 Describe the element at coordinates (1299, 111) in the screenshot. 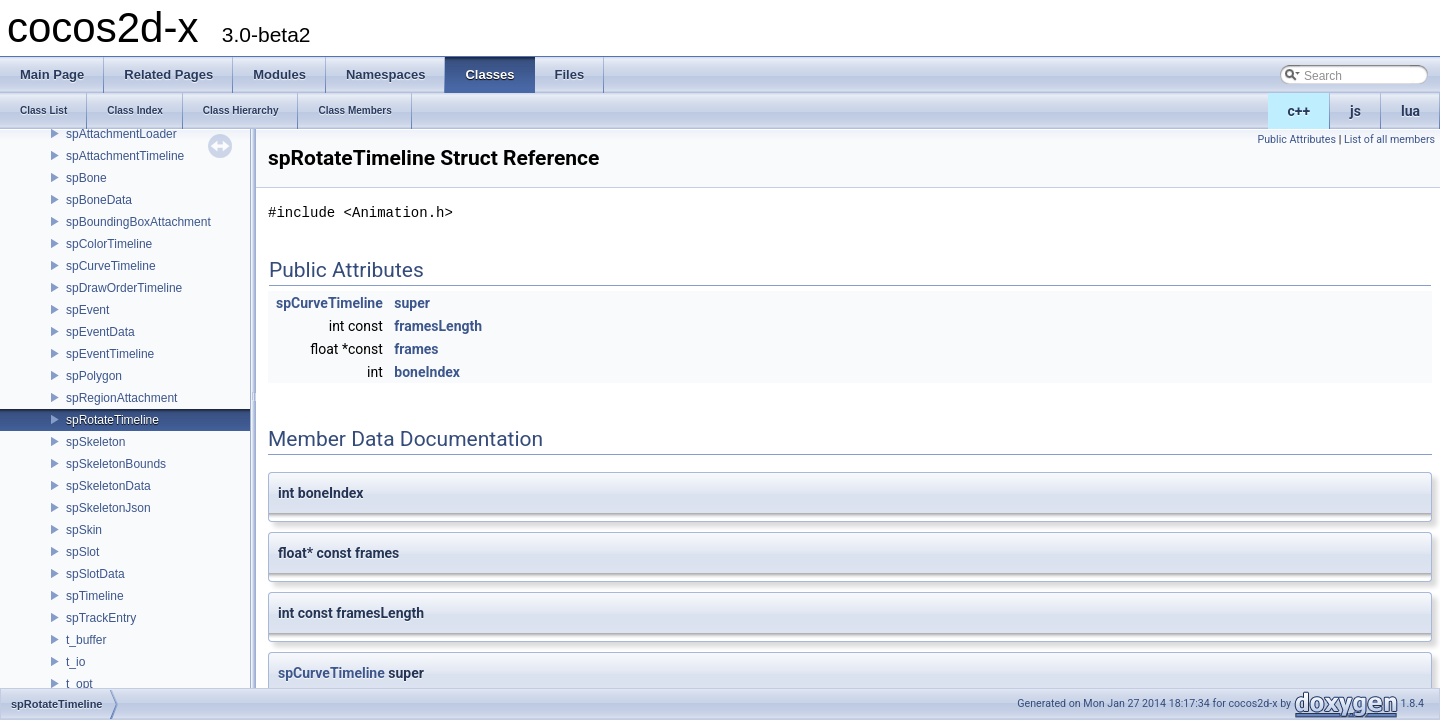

I see `c++` at that location.